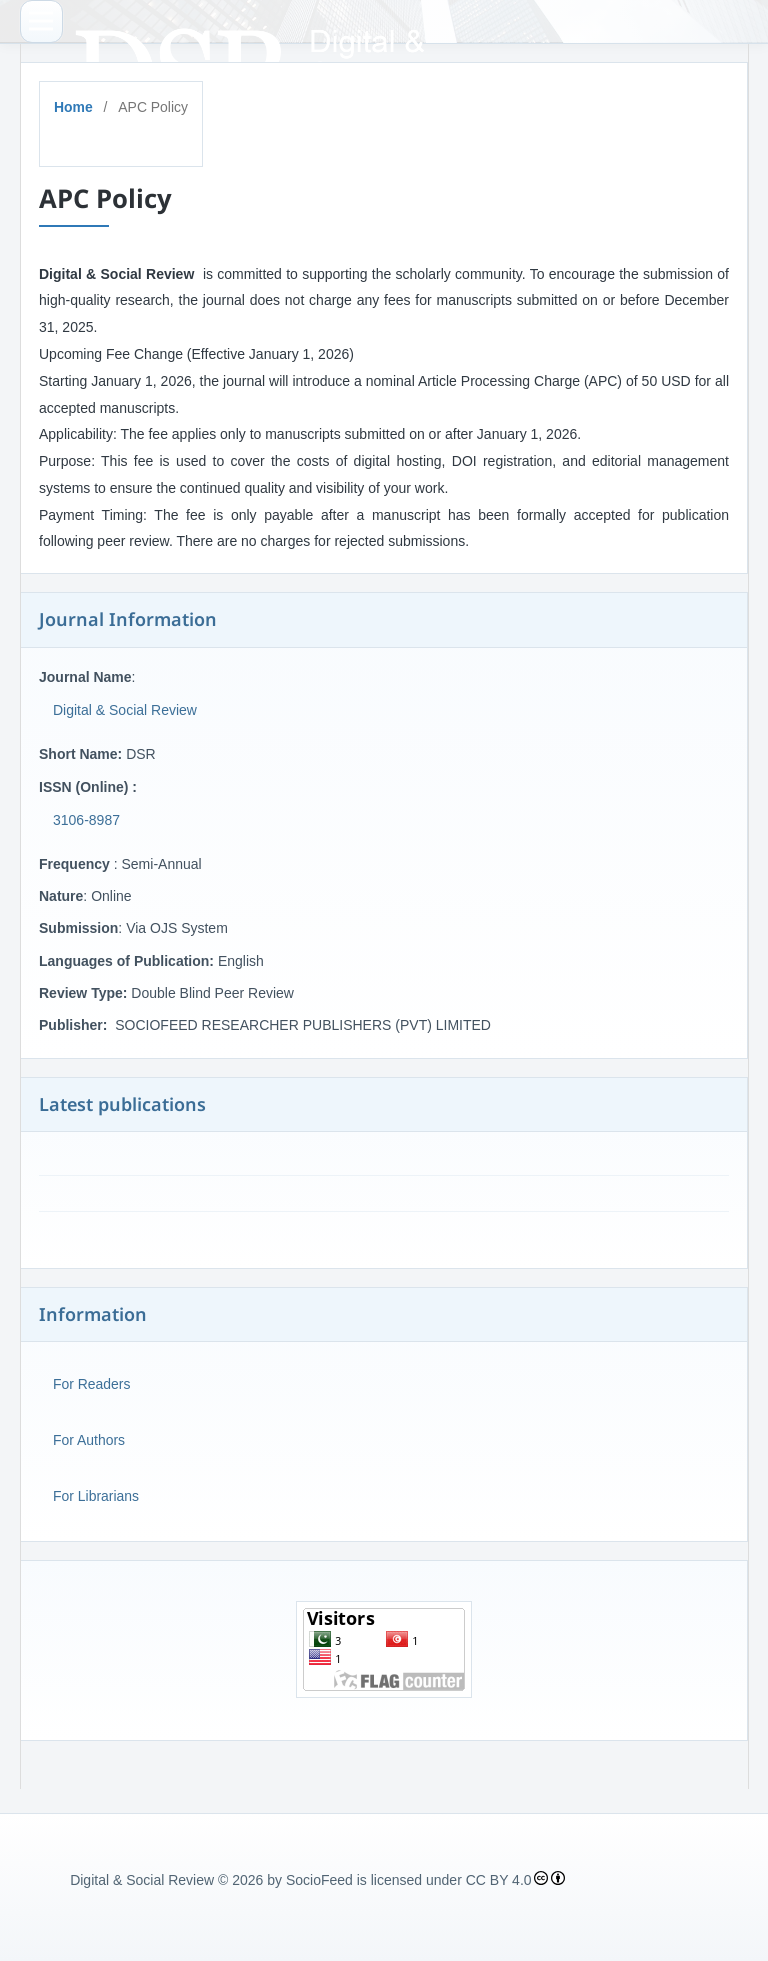 The height and width of the screenshot is (1961, 768). I want to click on Home, so click(73, 107).